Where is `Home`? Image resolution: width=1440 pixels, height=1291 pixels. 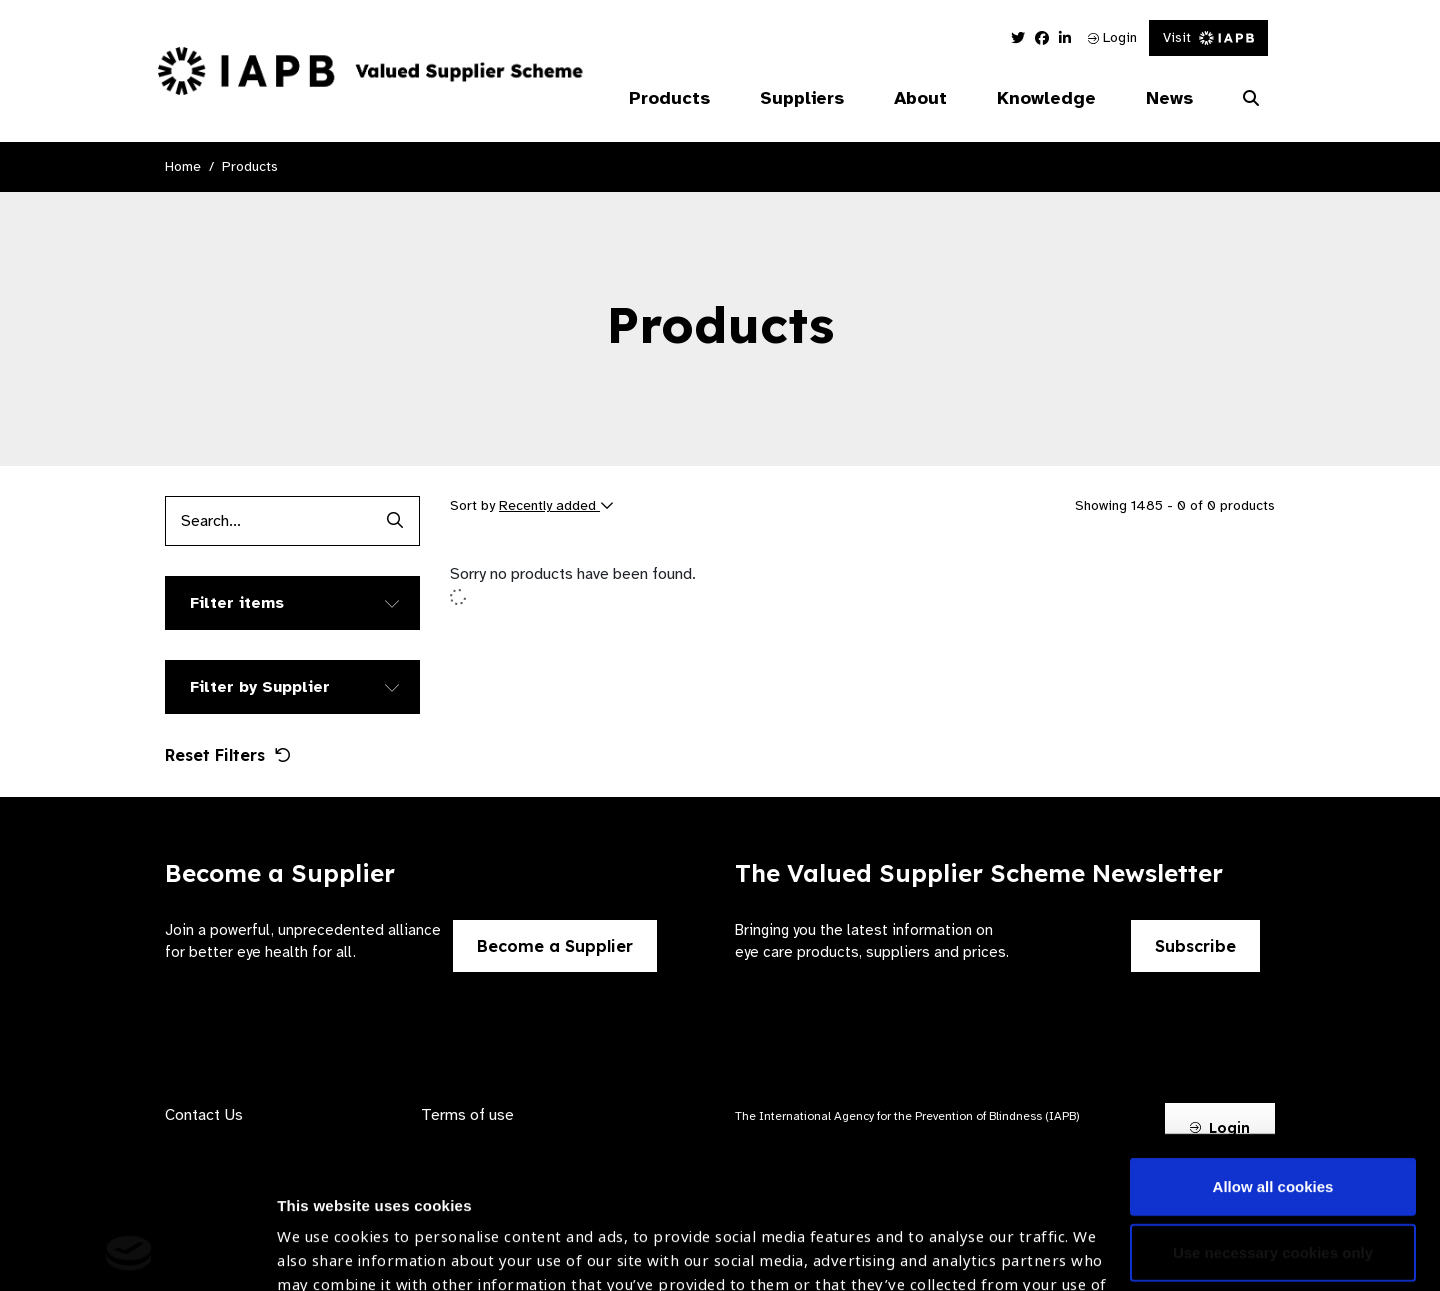 Home is located at coordinates (183, 166).